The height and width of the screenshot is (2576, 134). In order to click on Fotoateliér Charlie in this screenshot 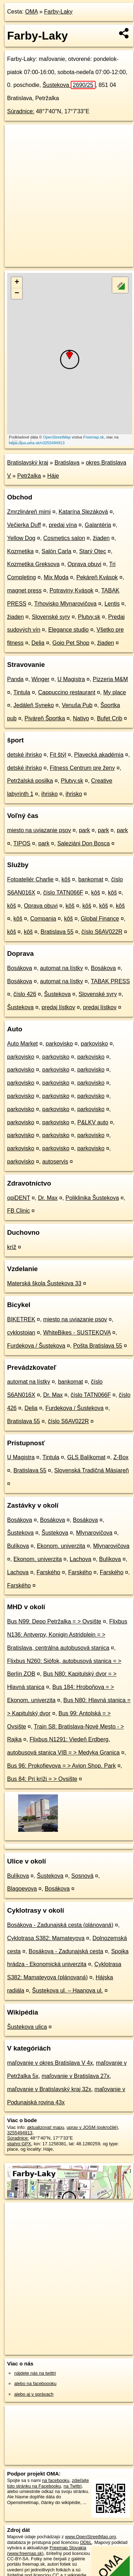, I will do `click(30, 879)`.